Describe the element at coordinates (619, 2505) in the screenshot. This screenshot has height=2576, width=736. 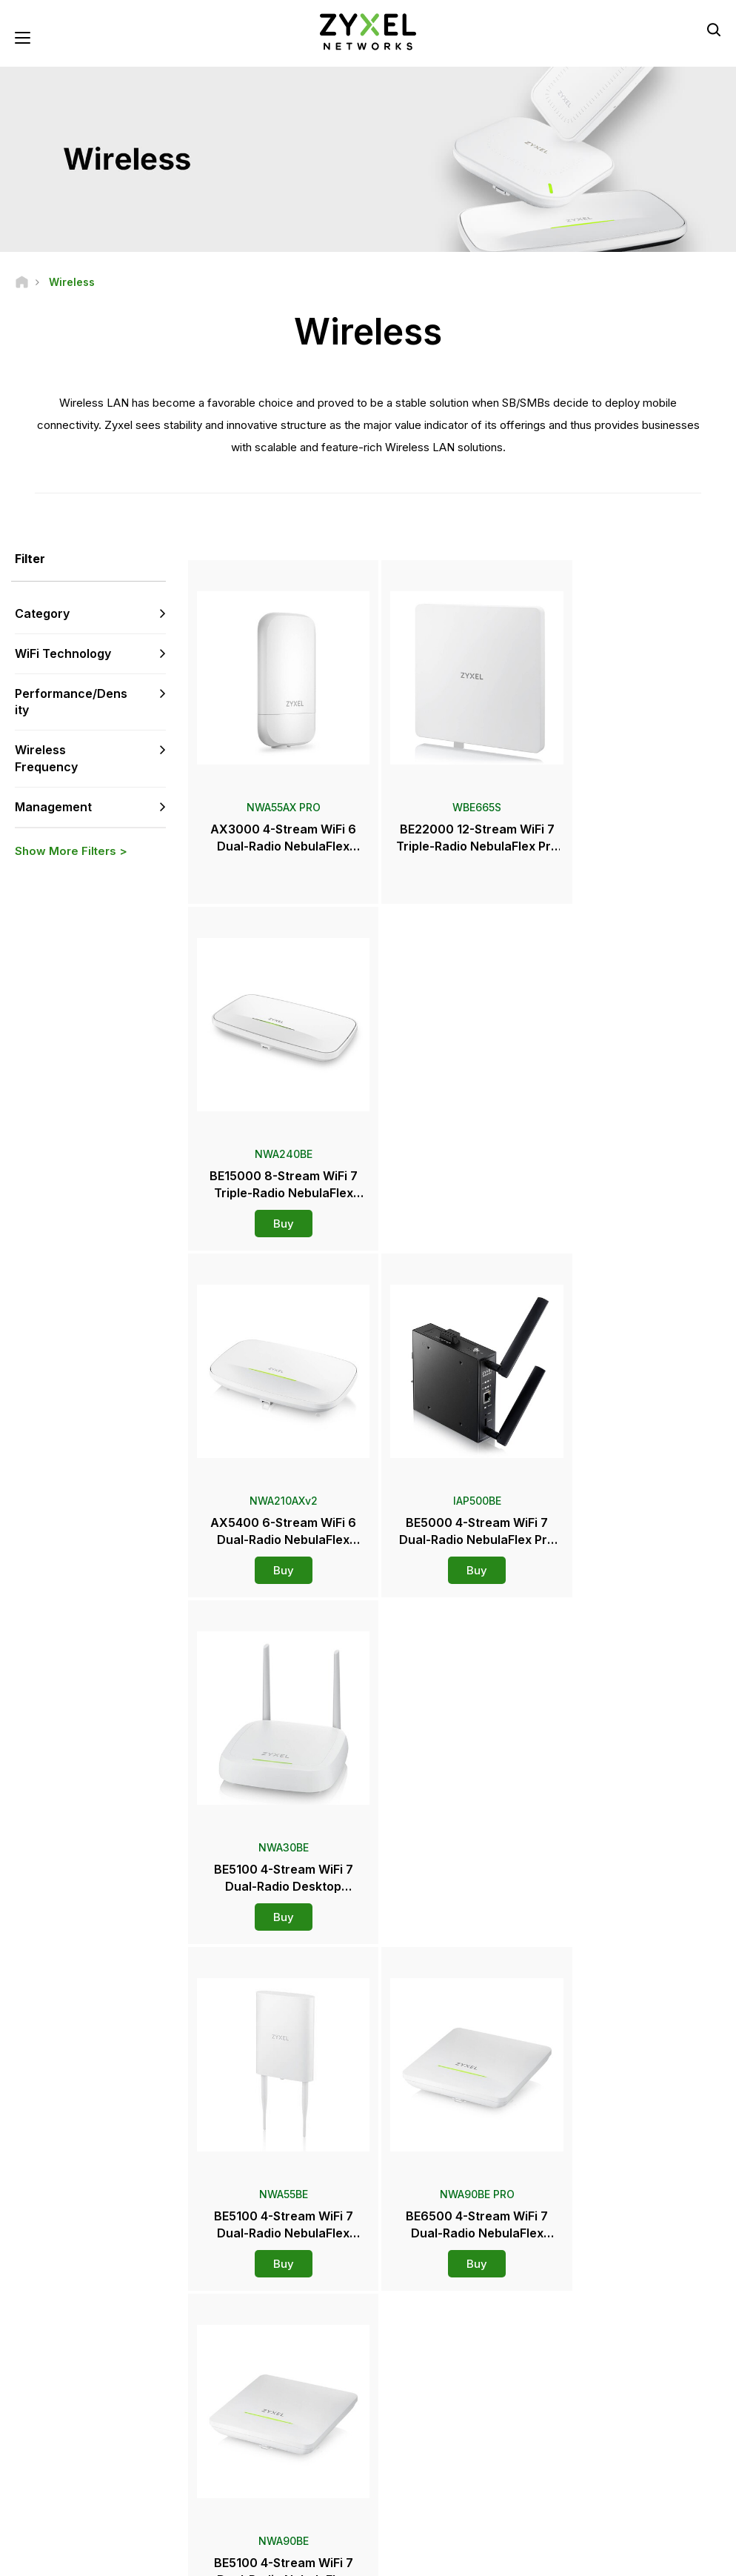
I see `Zyxel Communications` at that location.